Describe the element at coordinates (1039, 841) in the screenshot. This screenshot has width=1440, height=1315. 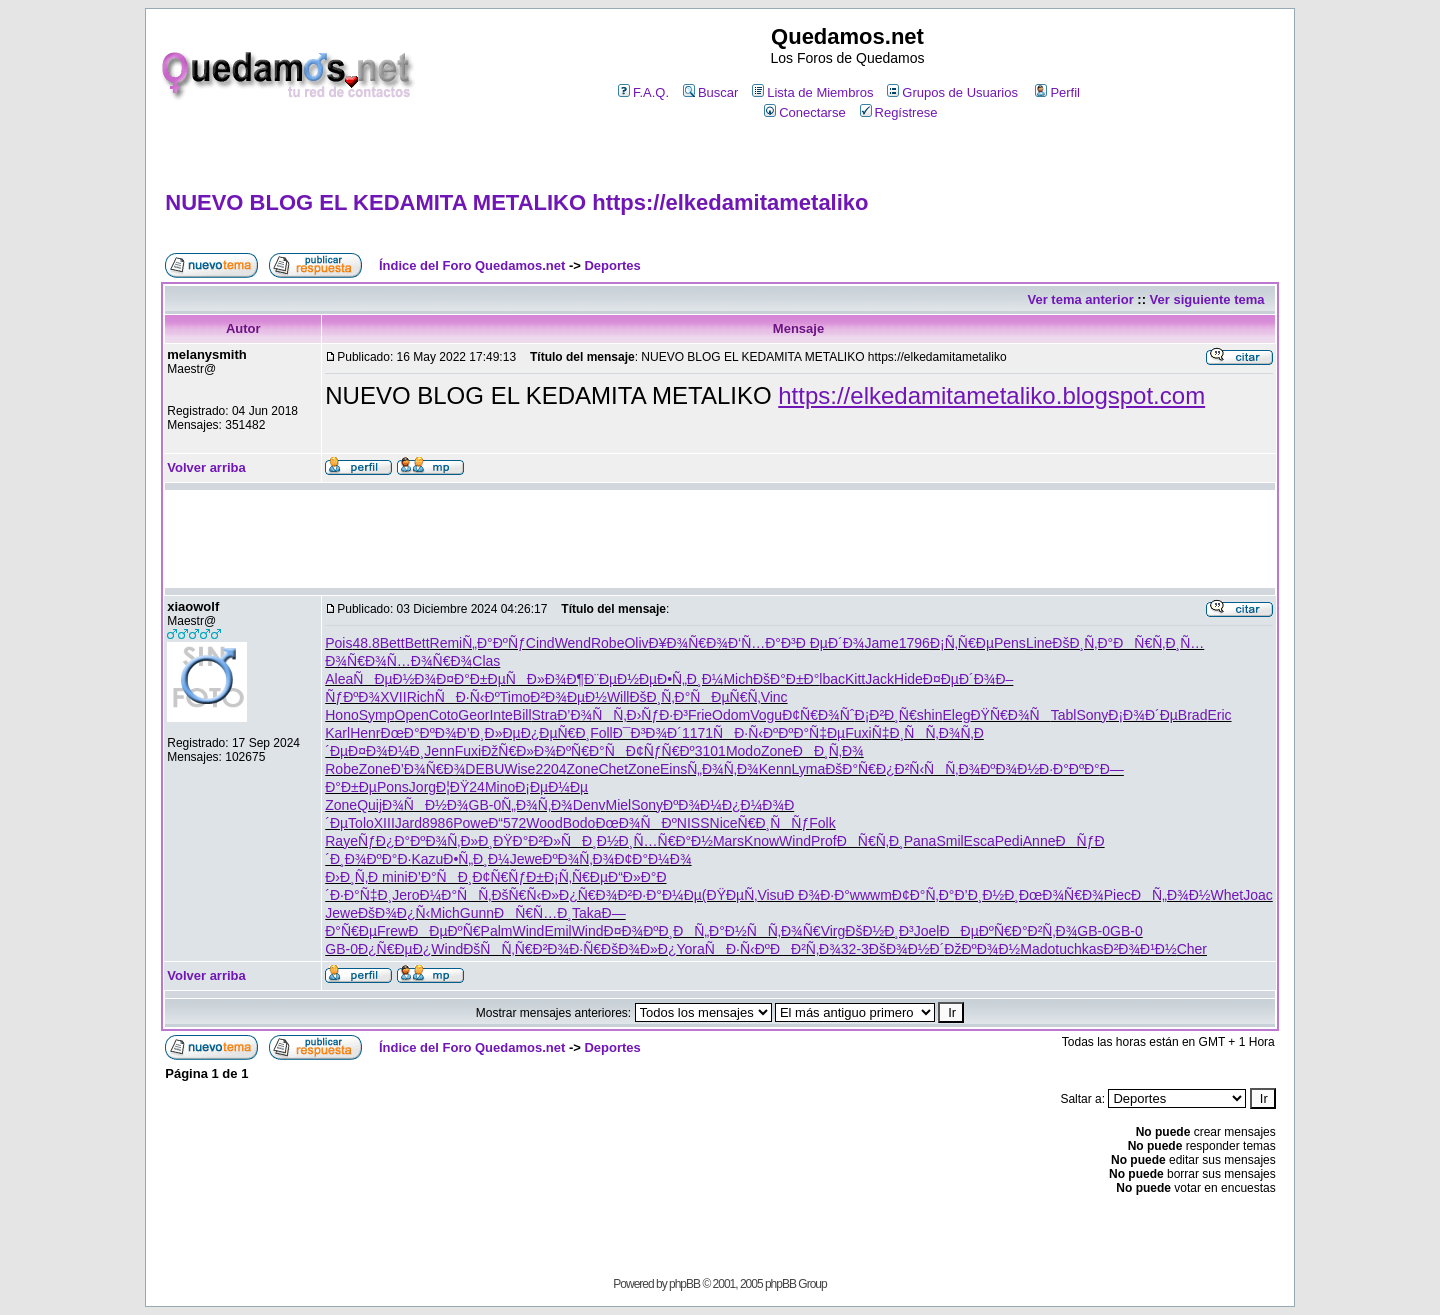
I see `Anne` at that location.